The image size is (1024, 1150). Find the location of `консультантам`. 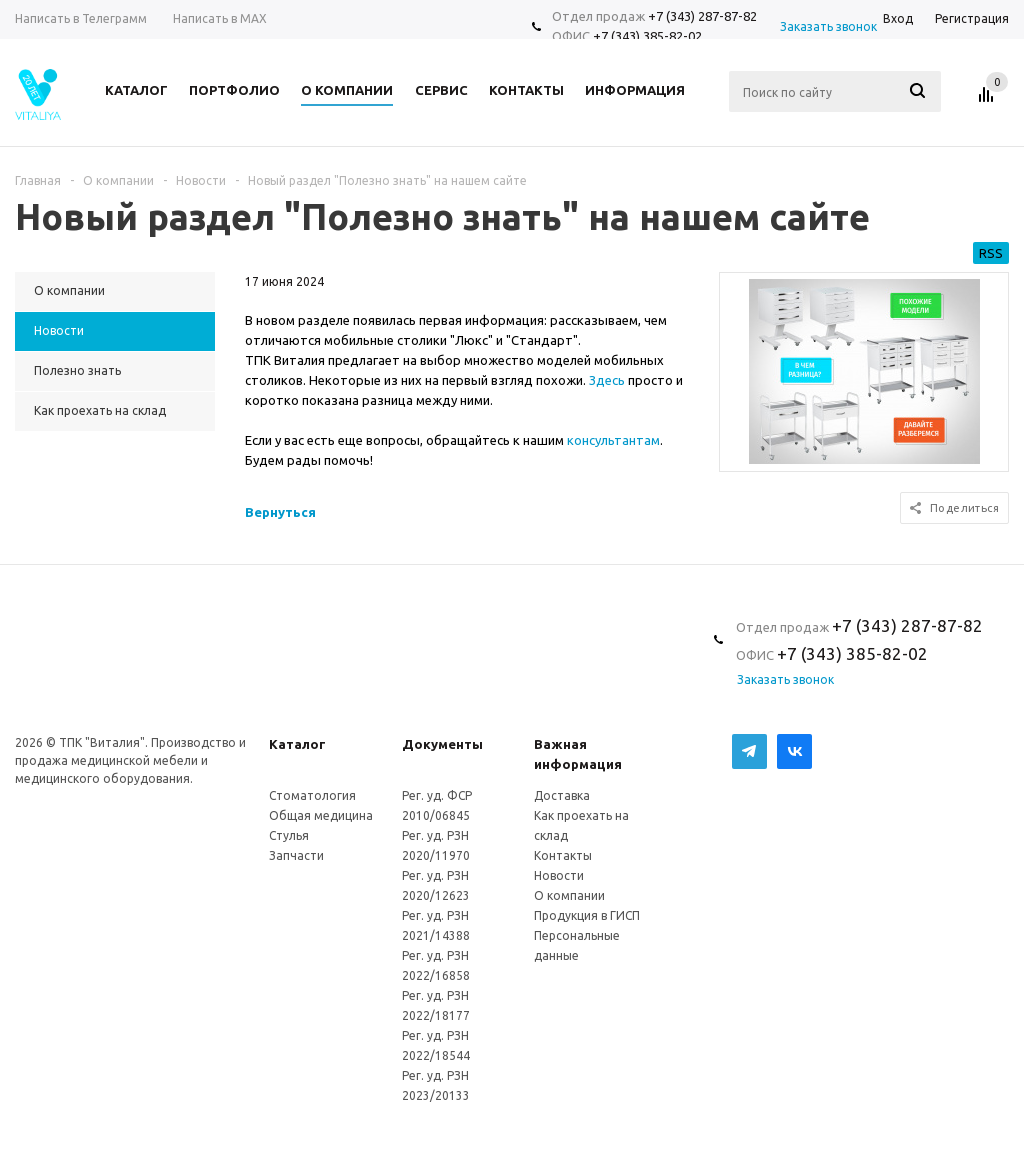

консультантам is located at coordinates (613, 440).